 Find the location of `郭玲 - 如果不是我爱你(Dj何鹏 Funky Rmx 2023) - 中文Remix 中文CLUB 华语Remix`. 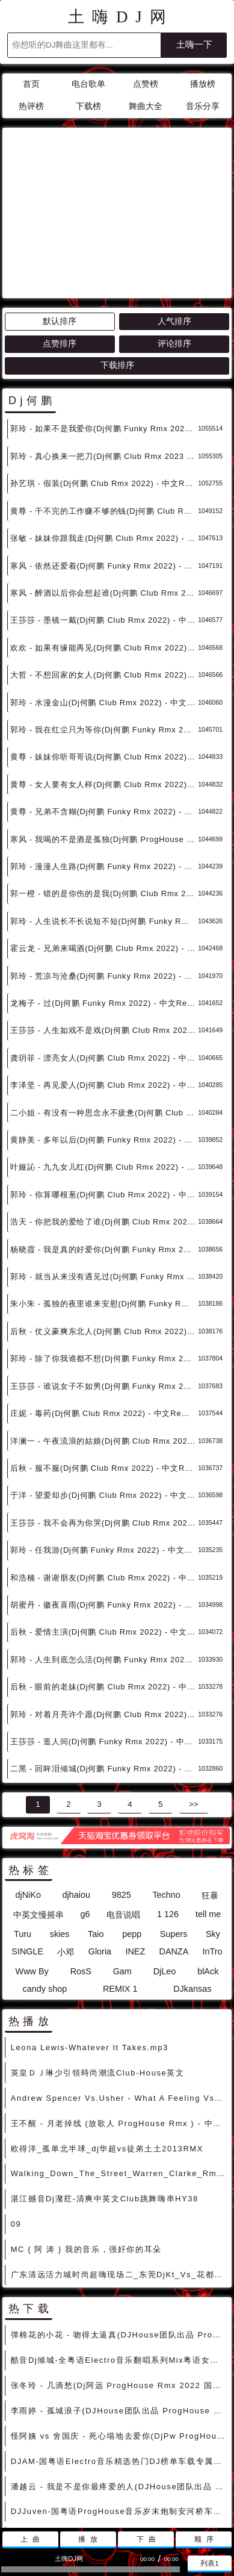

郭玲 - 如果不是我爱你(Dj何鹏 Funky Rmx 2023) - 中文Remix 中文CLUB 华语Remix is located at coordinates (104, 320).